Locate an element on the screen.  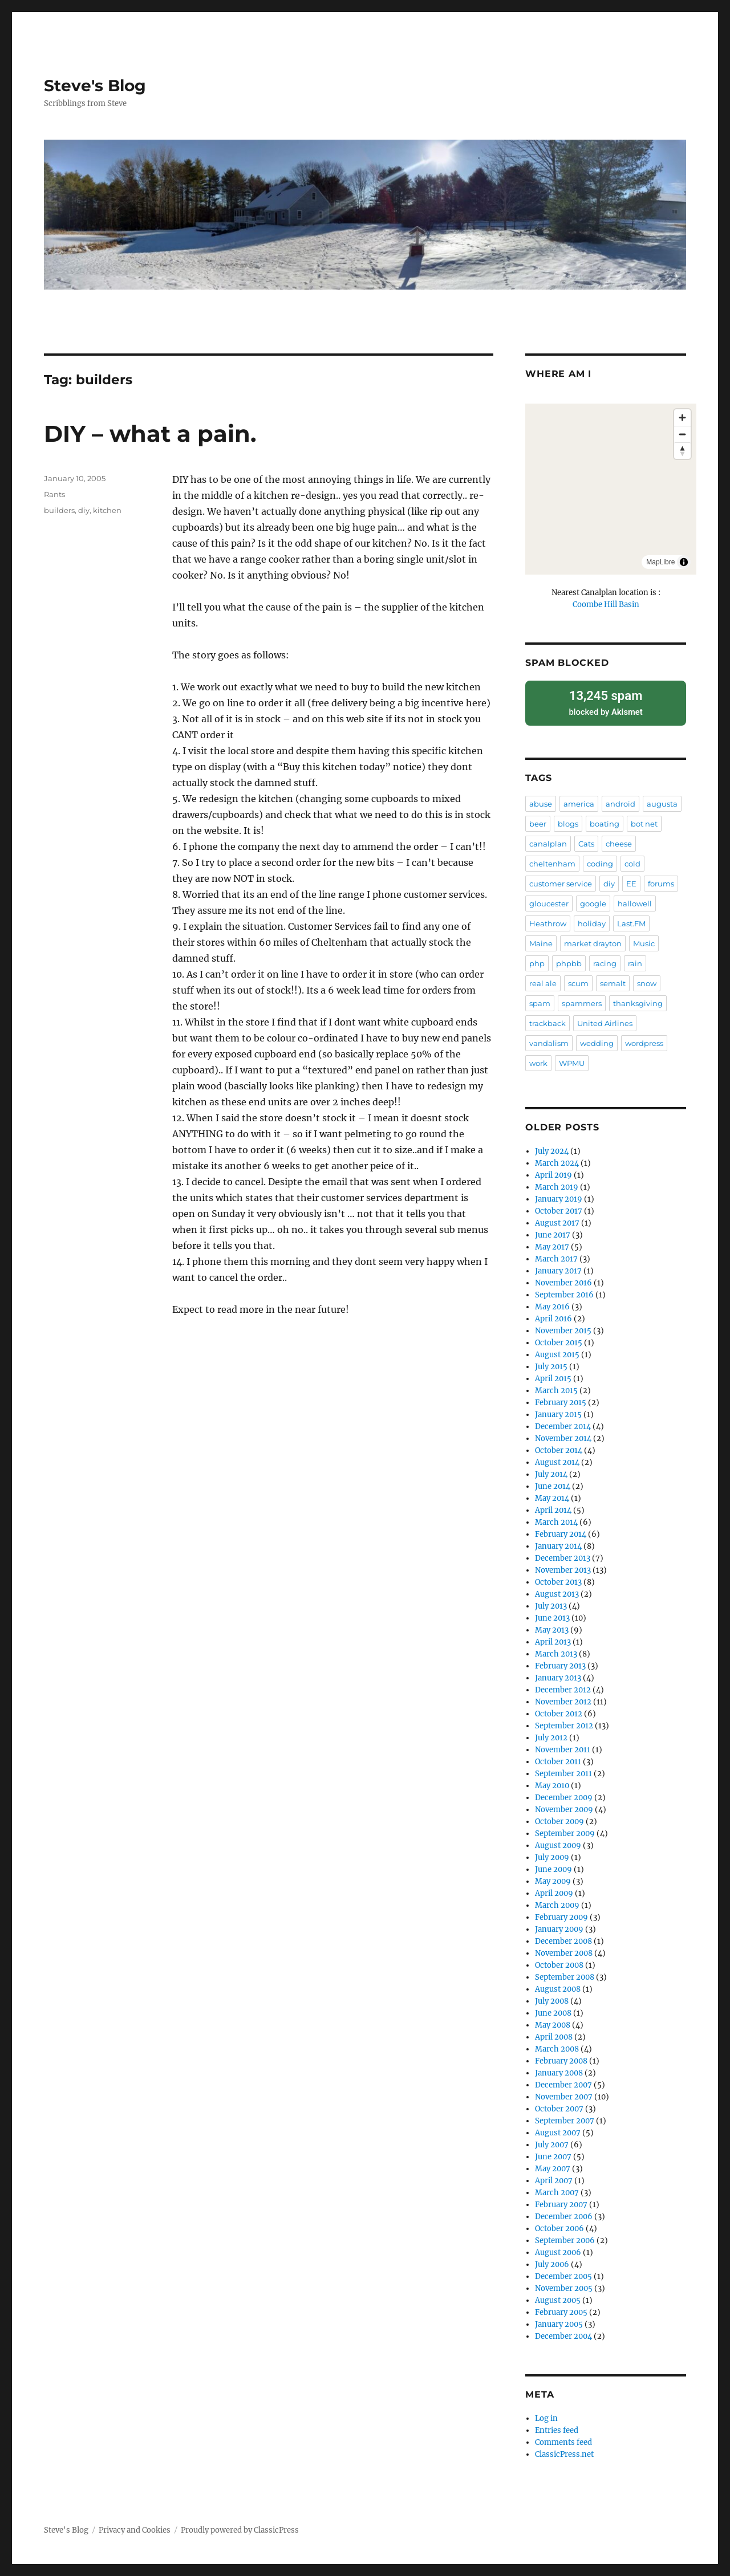
[Zoom in] is located at coordinates (682, 417).